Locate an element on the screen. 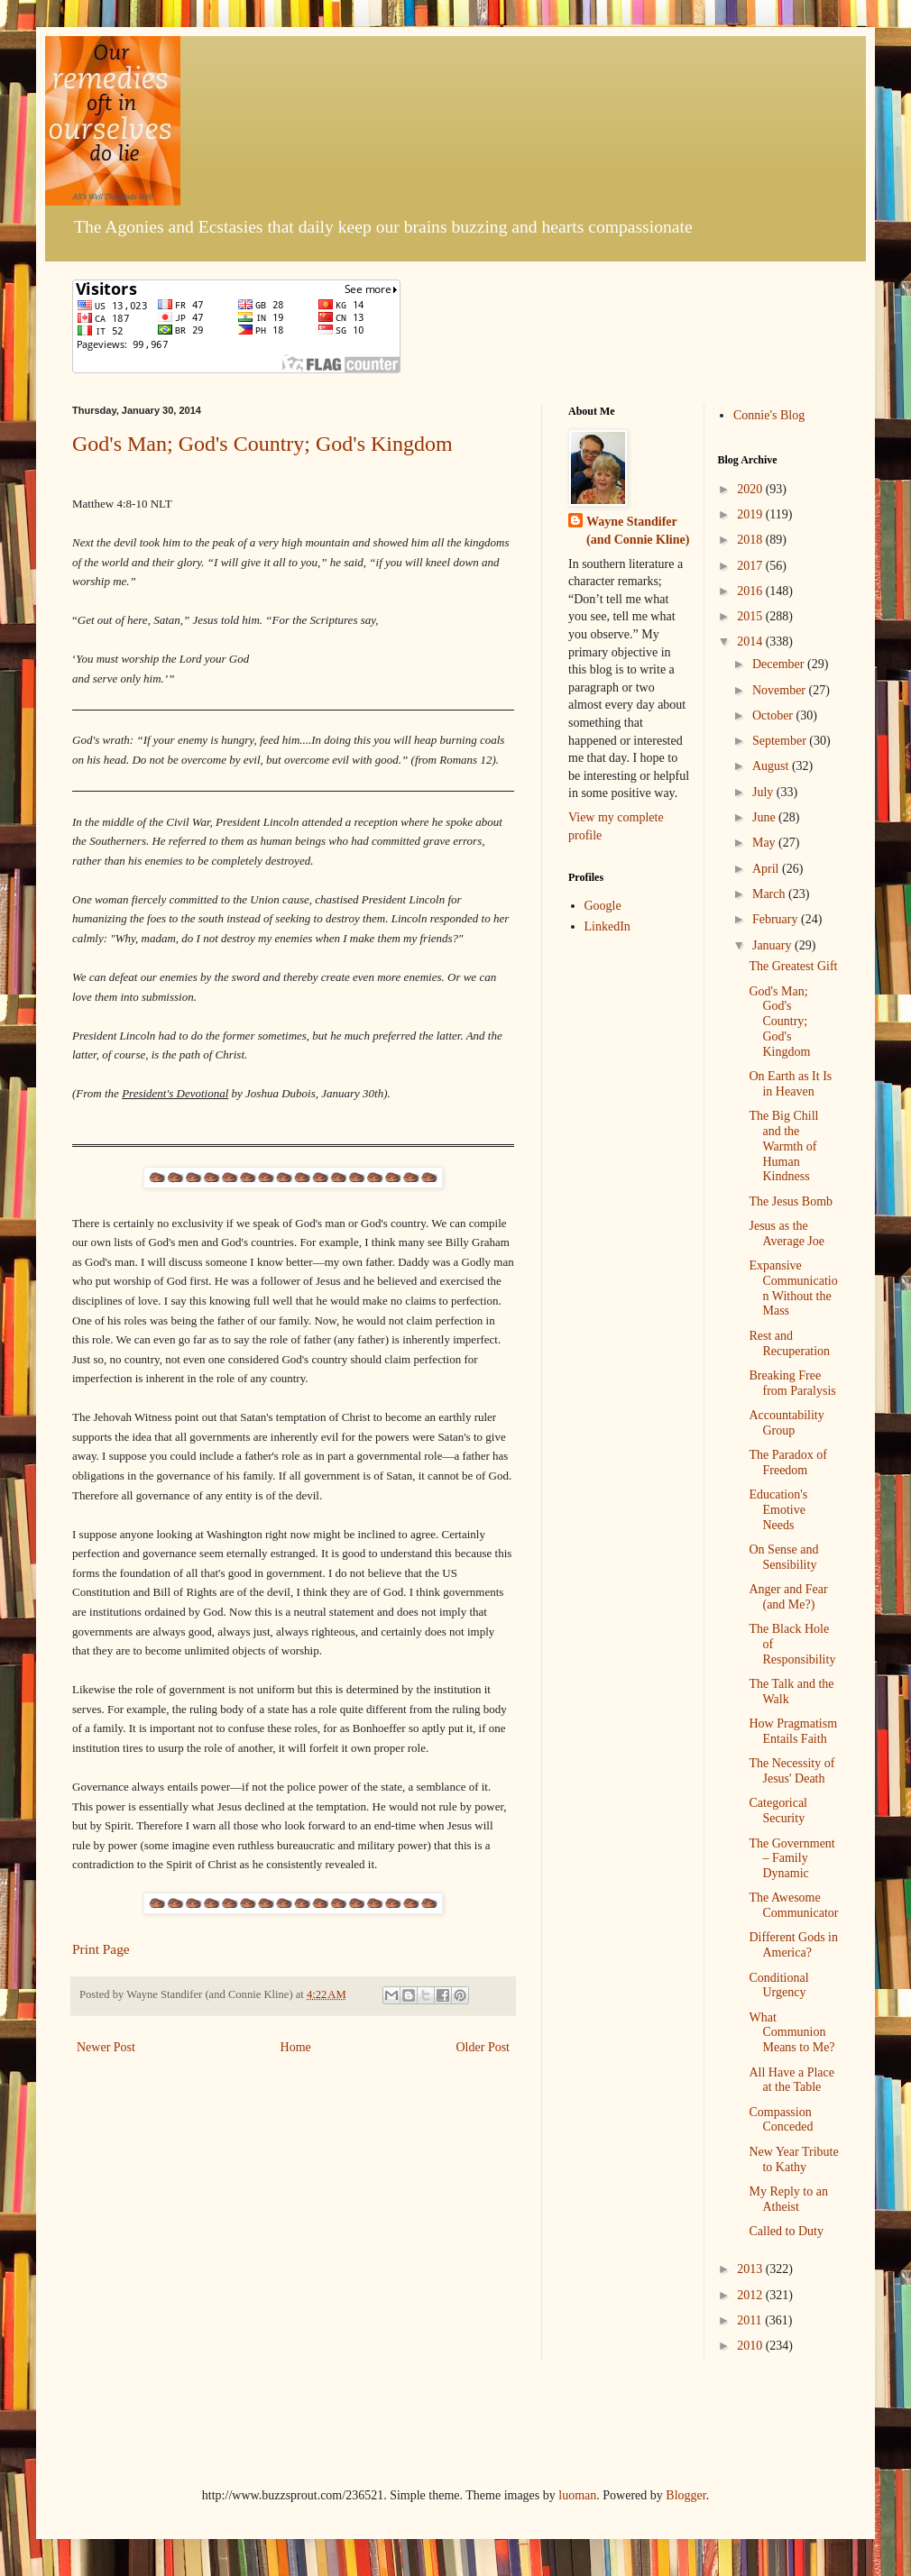 The height and width of the screenshot is (2576, 911). God's Man; God's Country; God's Kingdom is located at coordinates (262, 443).